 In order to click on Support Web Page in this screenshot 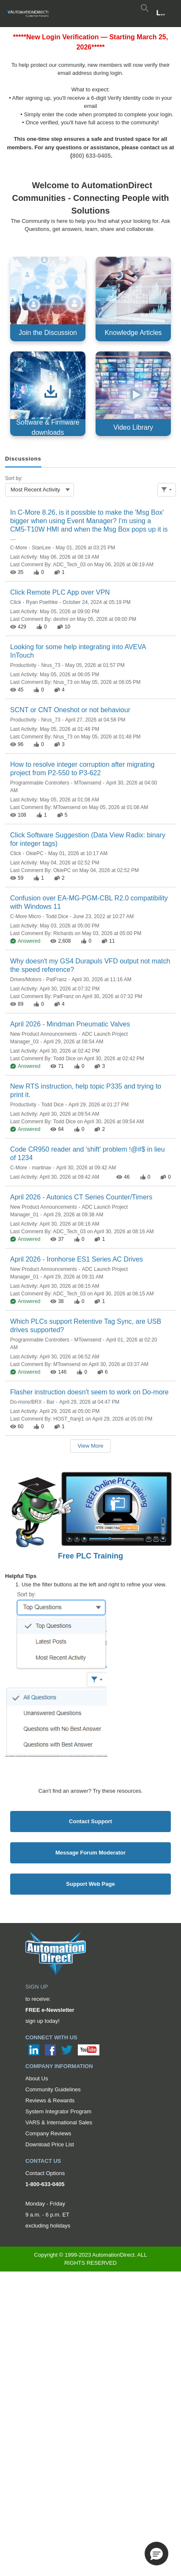, I will do `click(90, 1884)`.